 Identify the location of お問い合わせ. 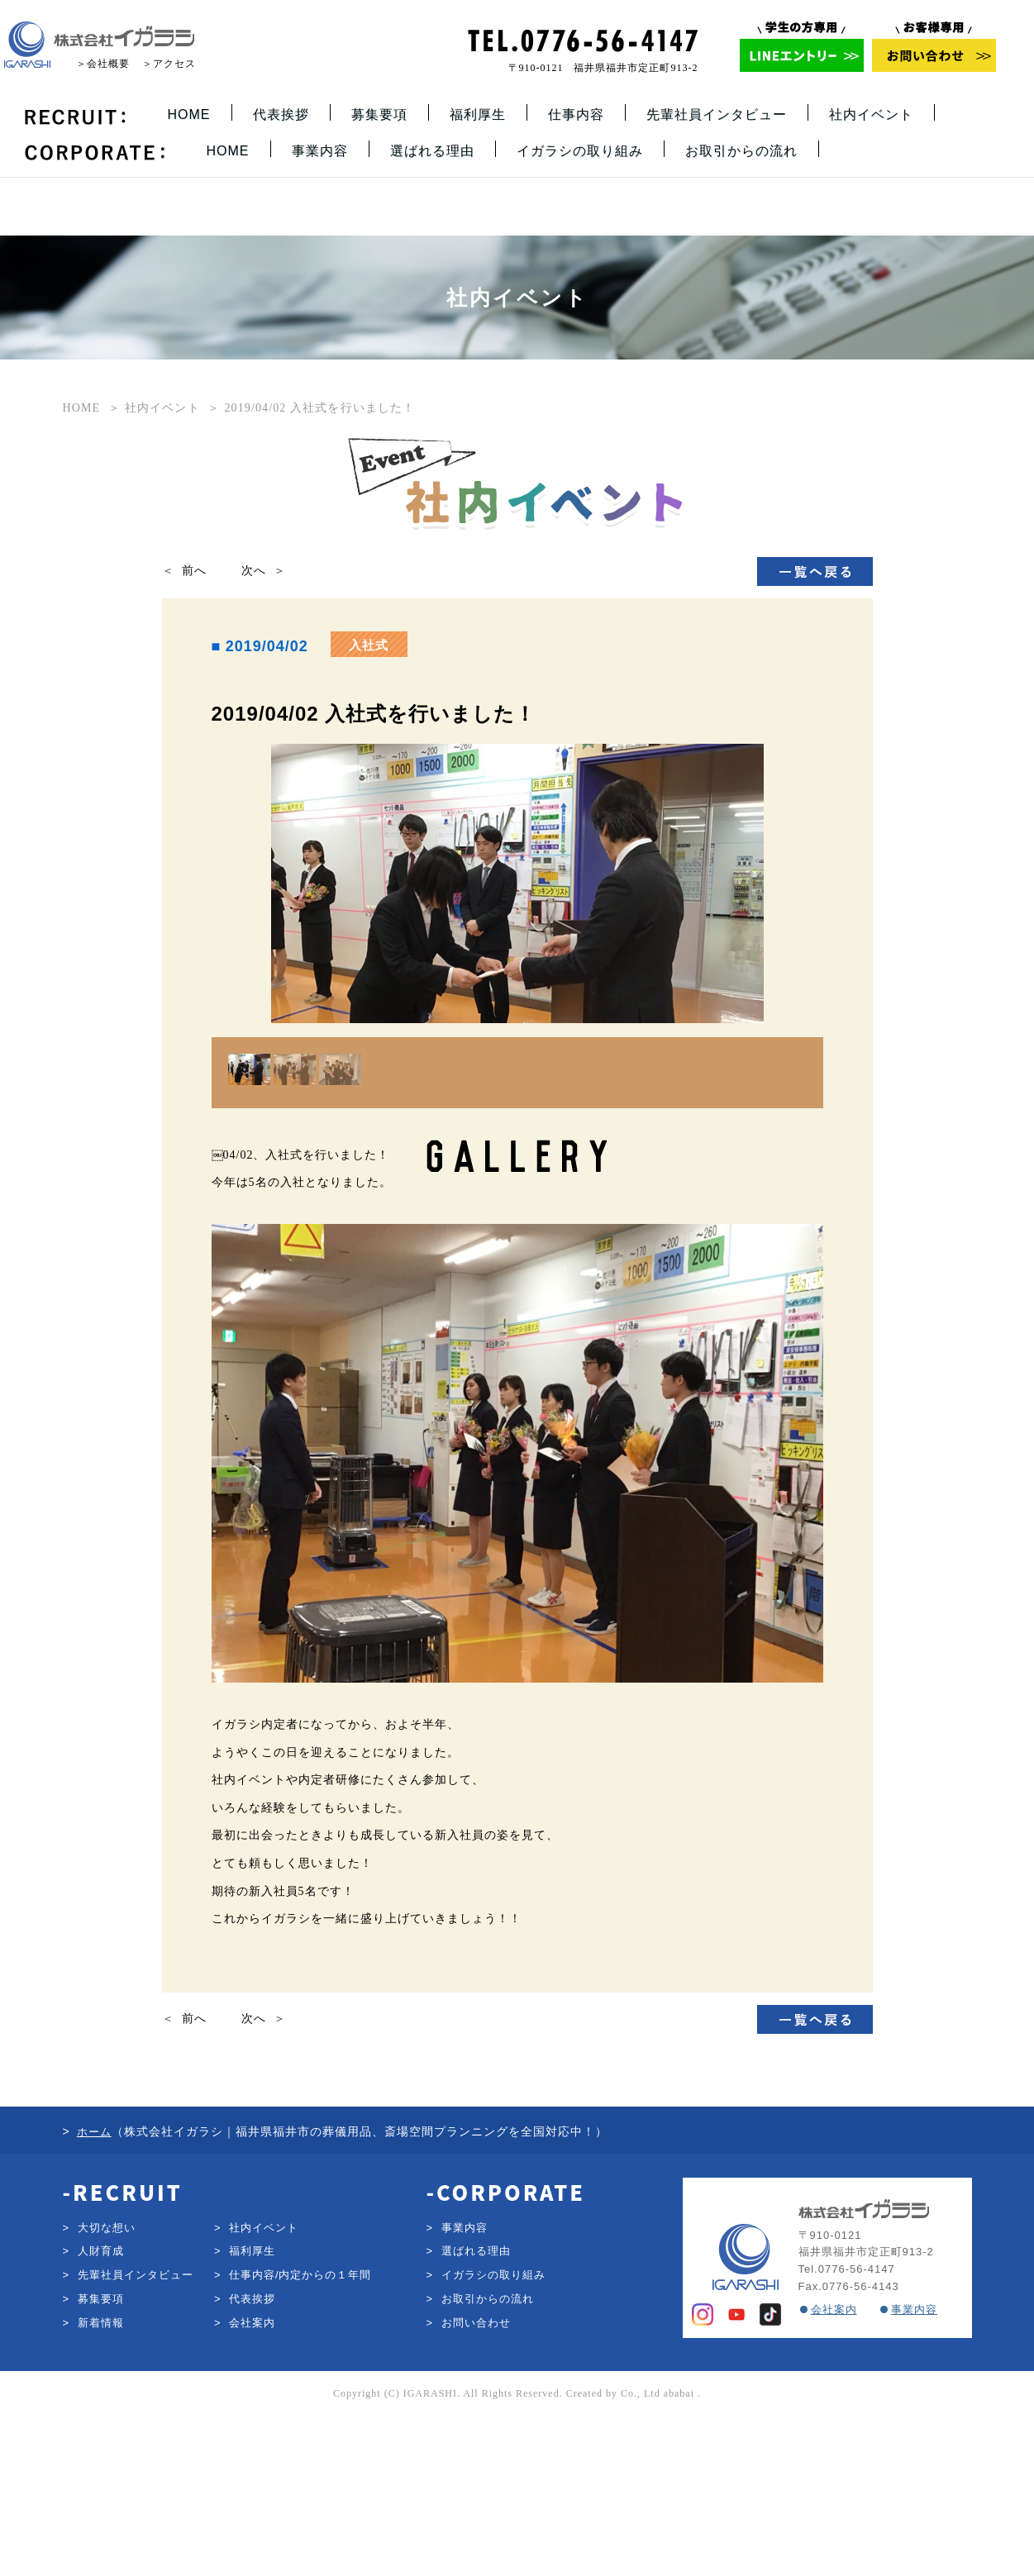
(476, 2481).